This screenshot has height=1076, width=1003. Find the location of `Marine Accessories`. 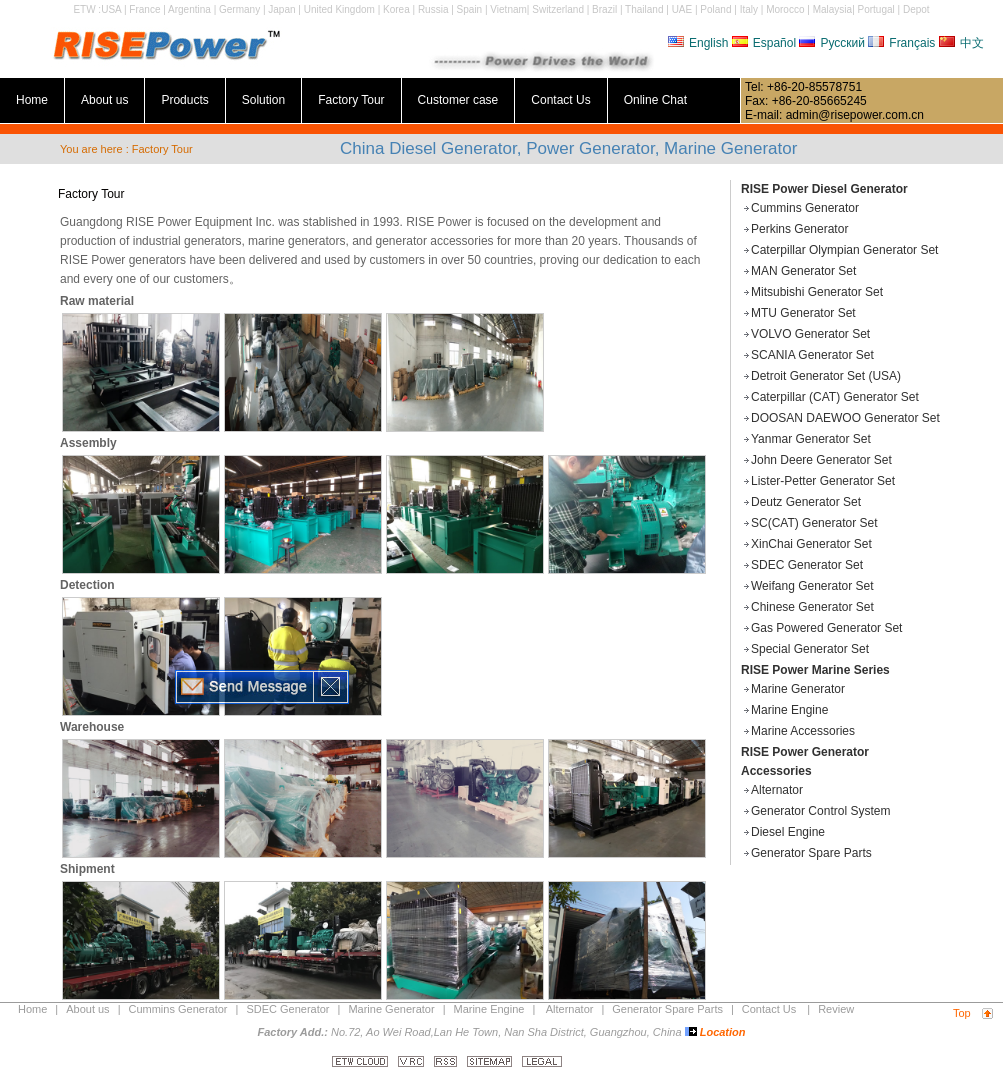

Marine Accessories is located at coordinates (803, 731).